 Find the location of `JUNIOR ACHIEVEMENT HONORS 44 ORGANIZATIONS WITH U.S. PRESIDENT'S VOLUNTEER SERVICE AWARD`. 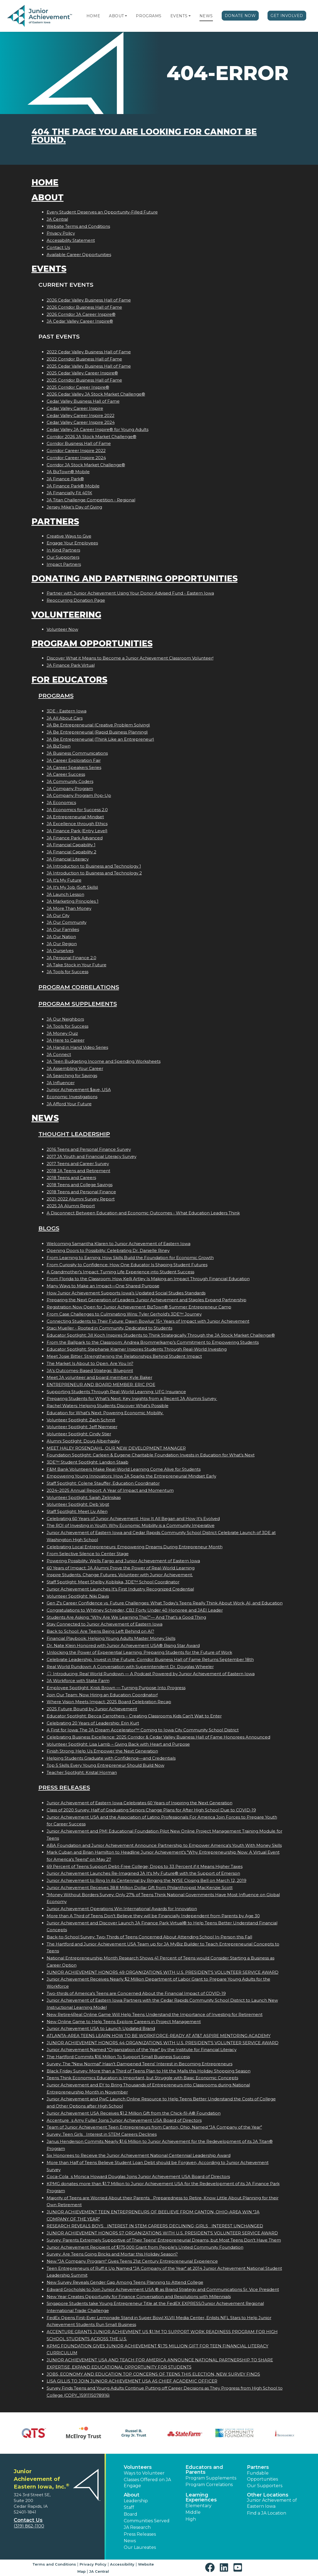

JUNIOR ACHIEVEMENT HONORS 44 ORGANIZATIONS WITH U.S. PRESIDENT'S VOLUNTEER SERVICE AWARD is located at coordinates (162, 2042).